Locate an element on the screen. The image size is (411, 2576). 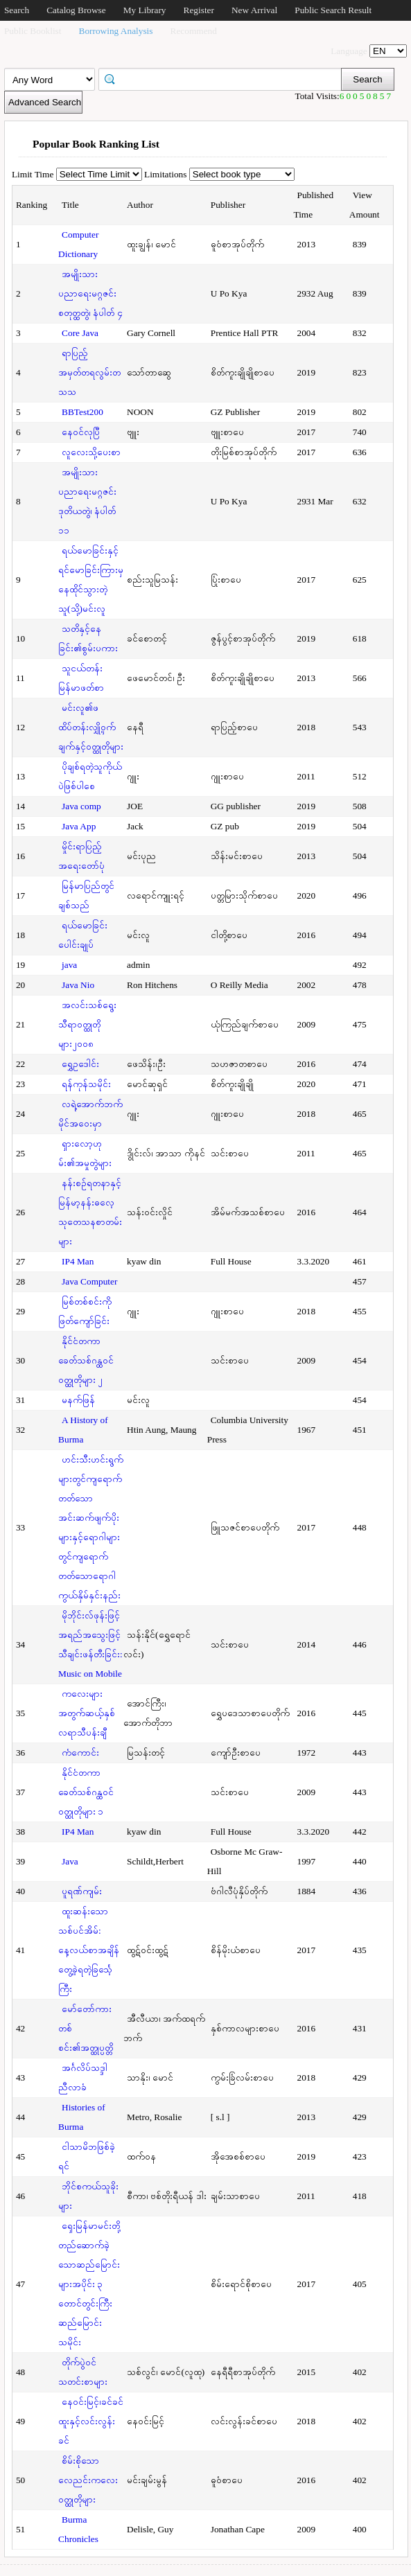
ကံကောင်း is located at coordinates (80, 1752).